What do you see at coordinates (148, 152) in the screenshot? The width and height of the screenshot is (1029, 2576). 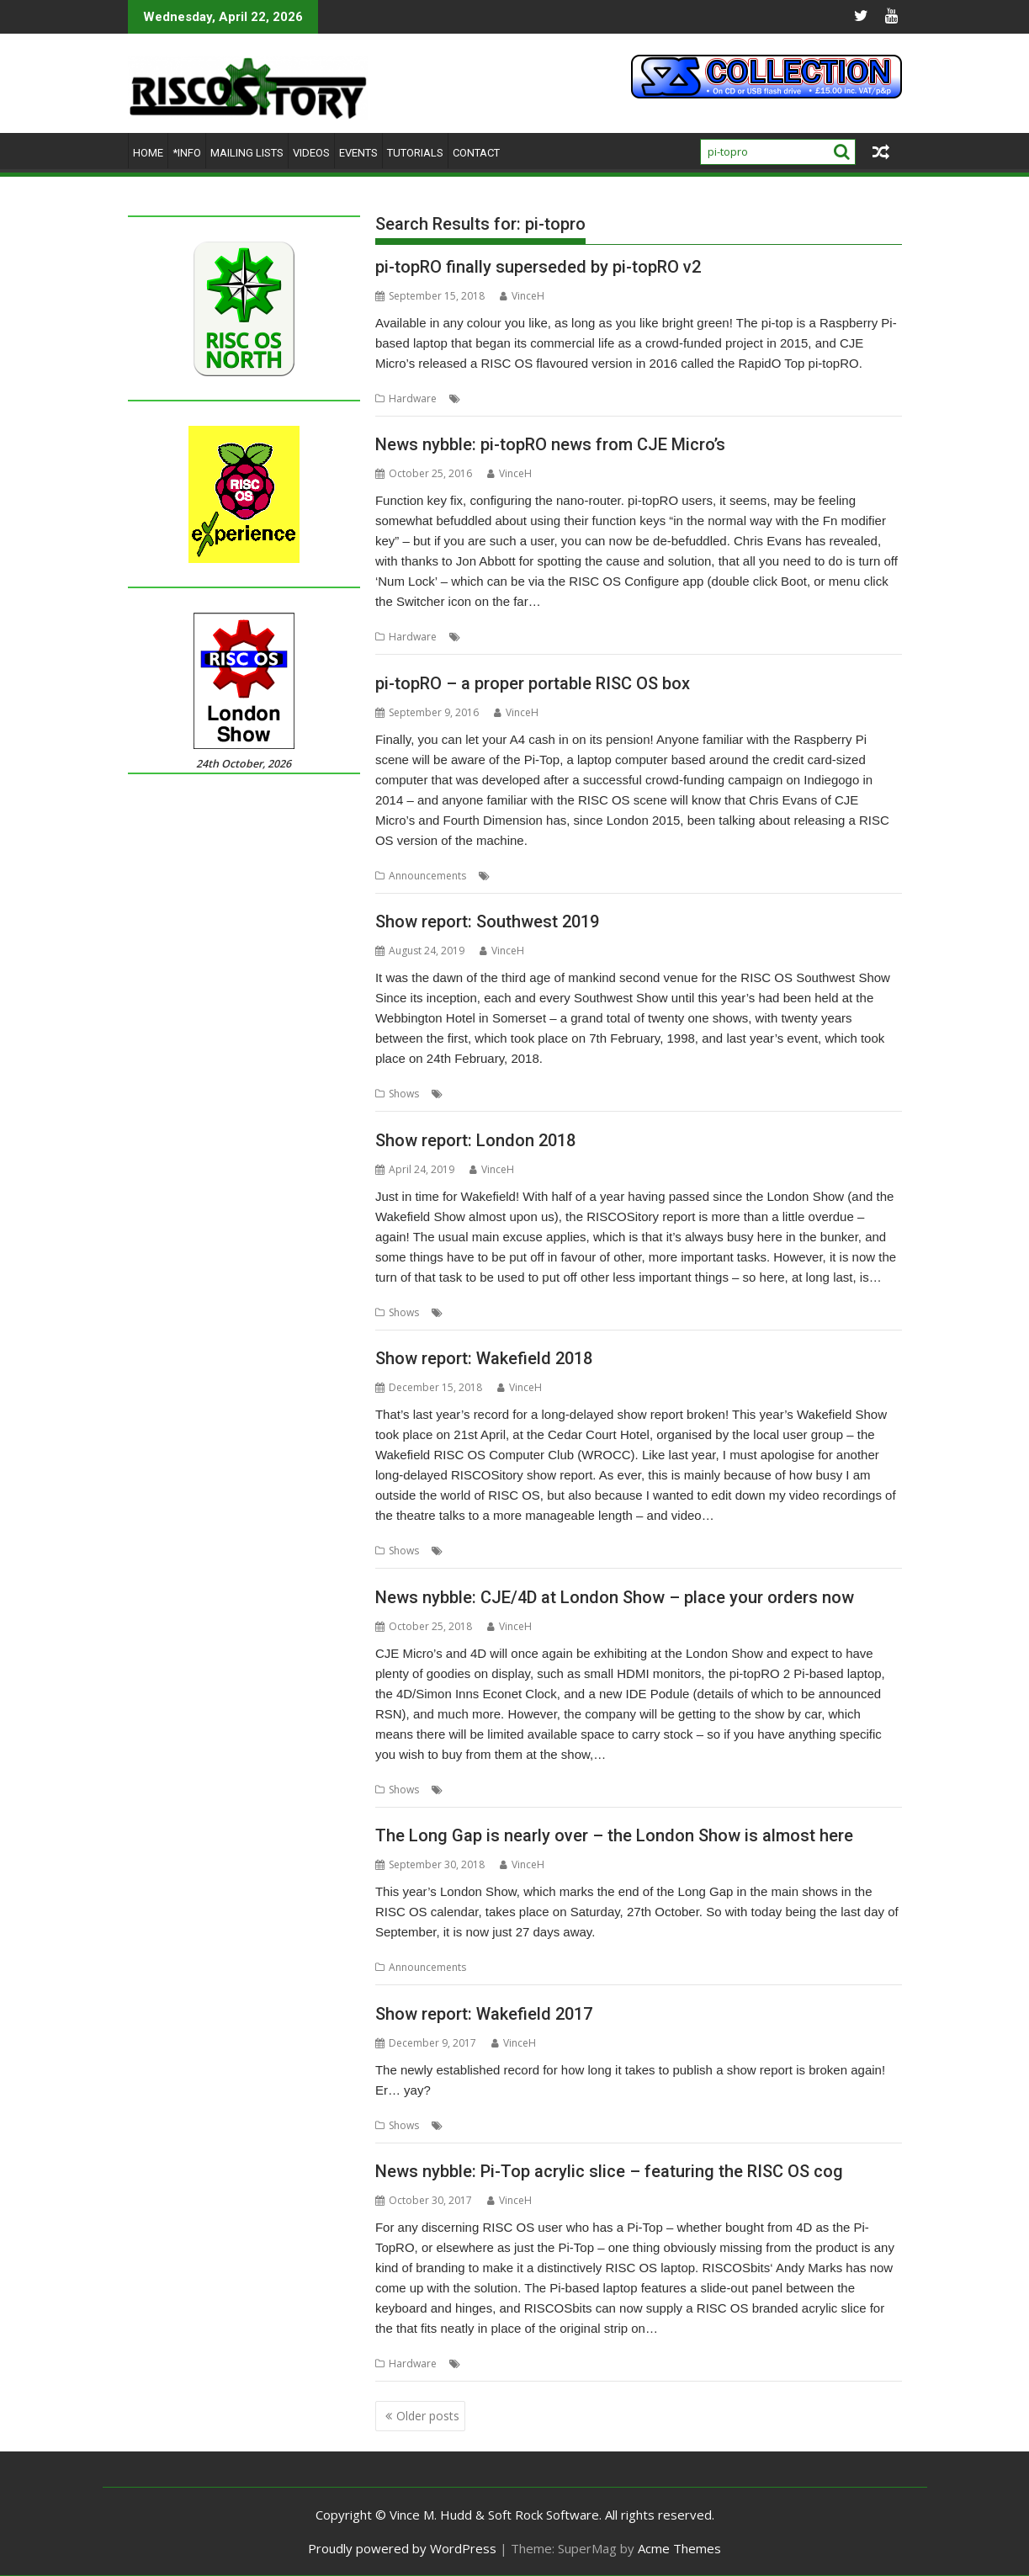 I see `Home` at bounding box center [148, 152].